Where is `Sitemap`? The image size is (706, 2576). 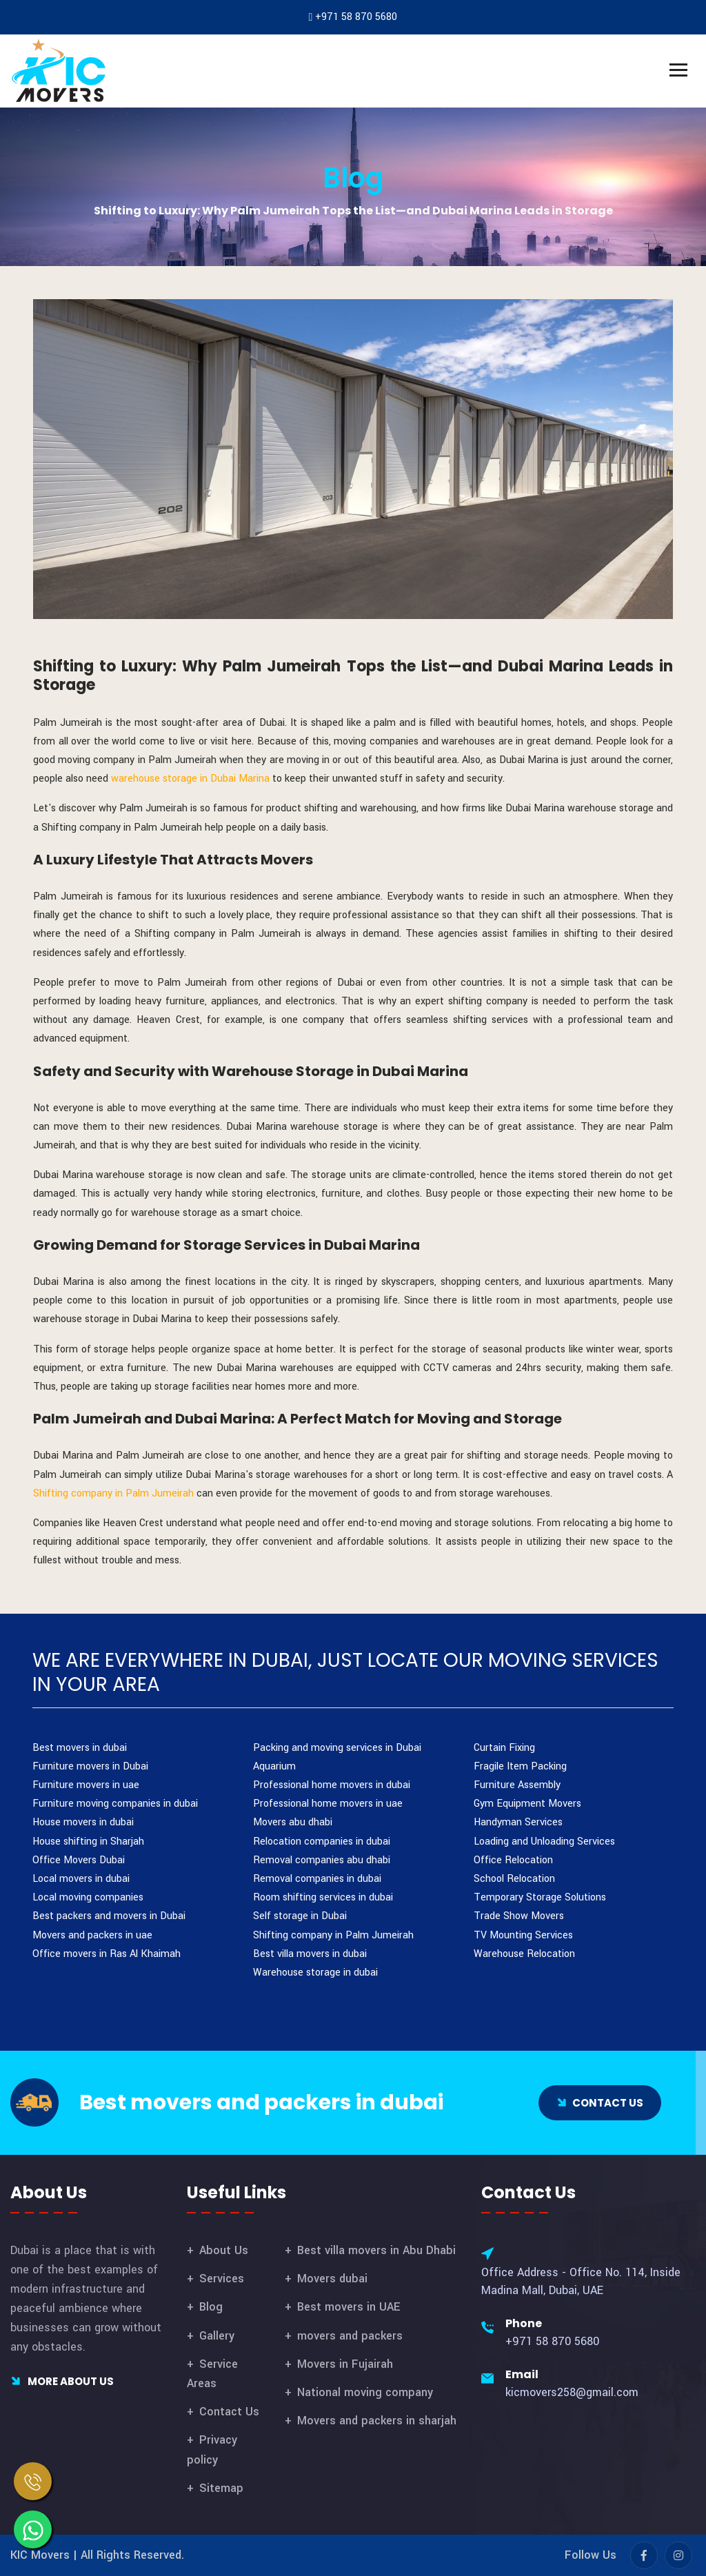 Sitemap is located at coordinates (221, 2488).